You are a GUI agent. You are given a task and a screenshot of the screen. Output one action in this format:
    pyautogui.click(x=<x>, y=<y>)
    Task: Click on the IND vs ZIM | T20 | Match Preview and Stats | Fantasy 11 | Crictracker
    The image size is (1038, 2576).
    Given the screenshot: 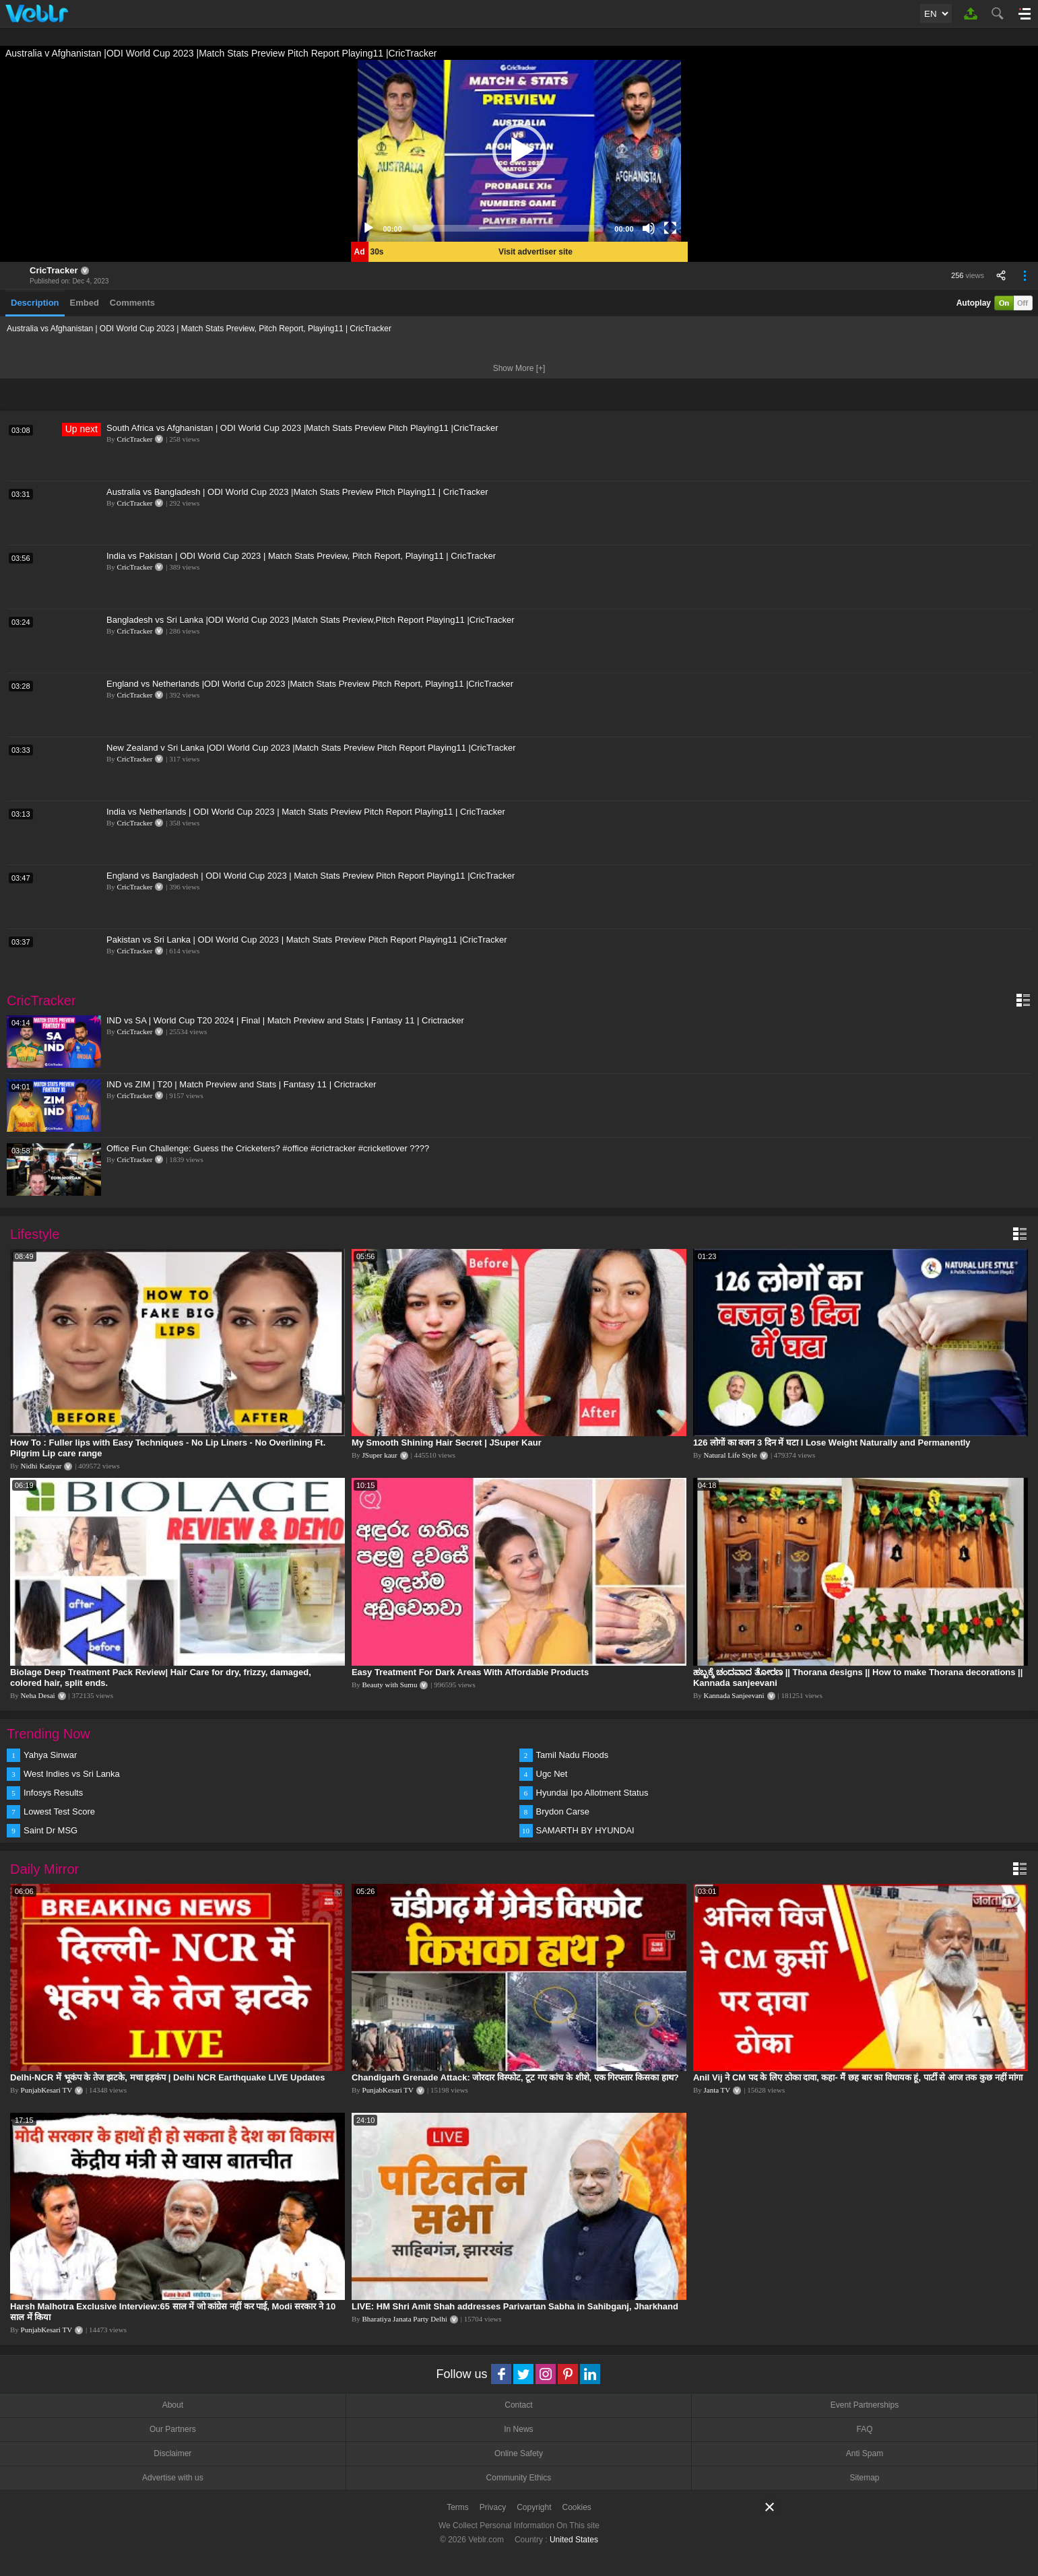 What is the action you would take?
    pyautogui.click(x=241, y=1084)
    